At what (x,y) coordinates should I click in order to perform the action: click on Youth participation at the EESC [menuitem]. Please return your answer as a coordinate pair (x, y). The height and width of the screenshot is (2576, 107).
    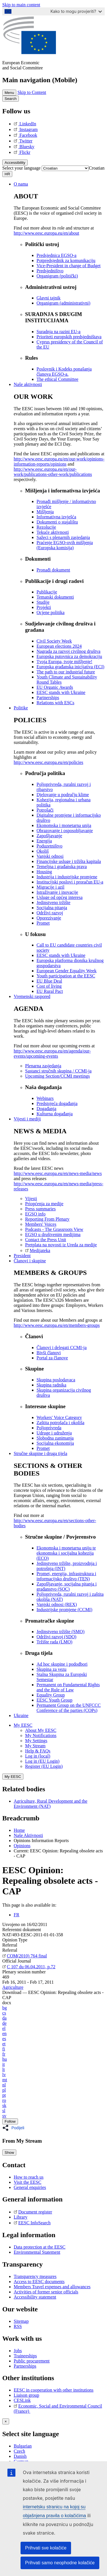
    Looking at the image, I should click on (66, 975).